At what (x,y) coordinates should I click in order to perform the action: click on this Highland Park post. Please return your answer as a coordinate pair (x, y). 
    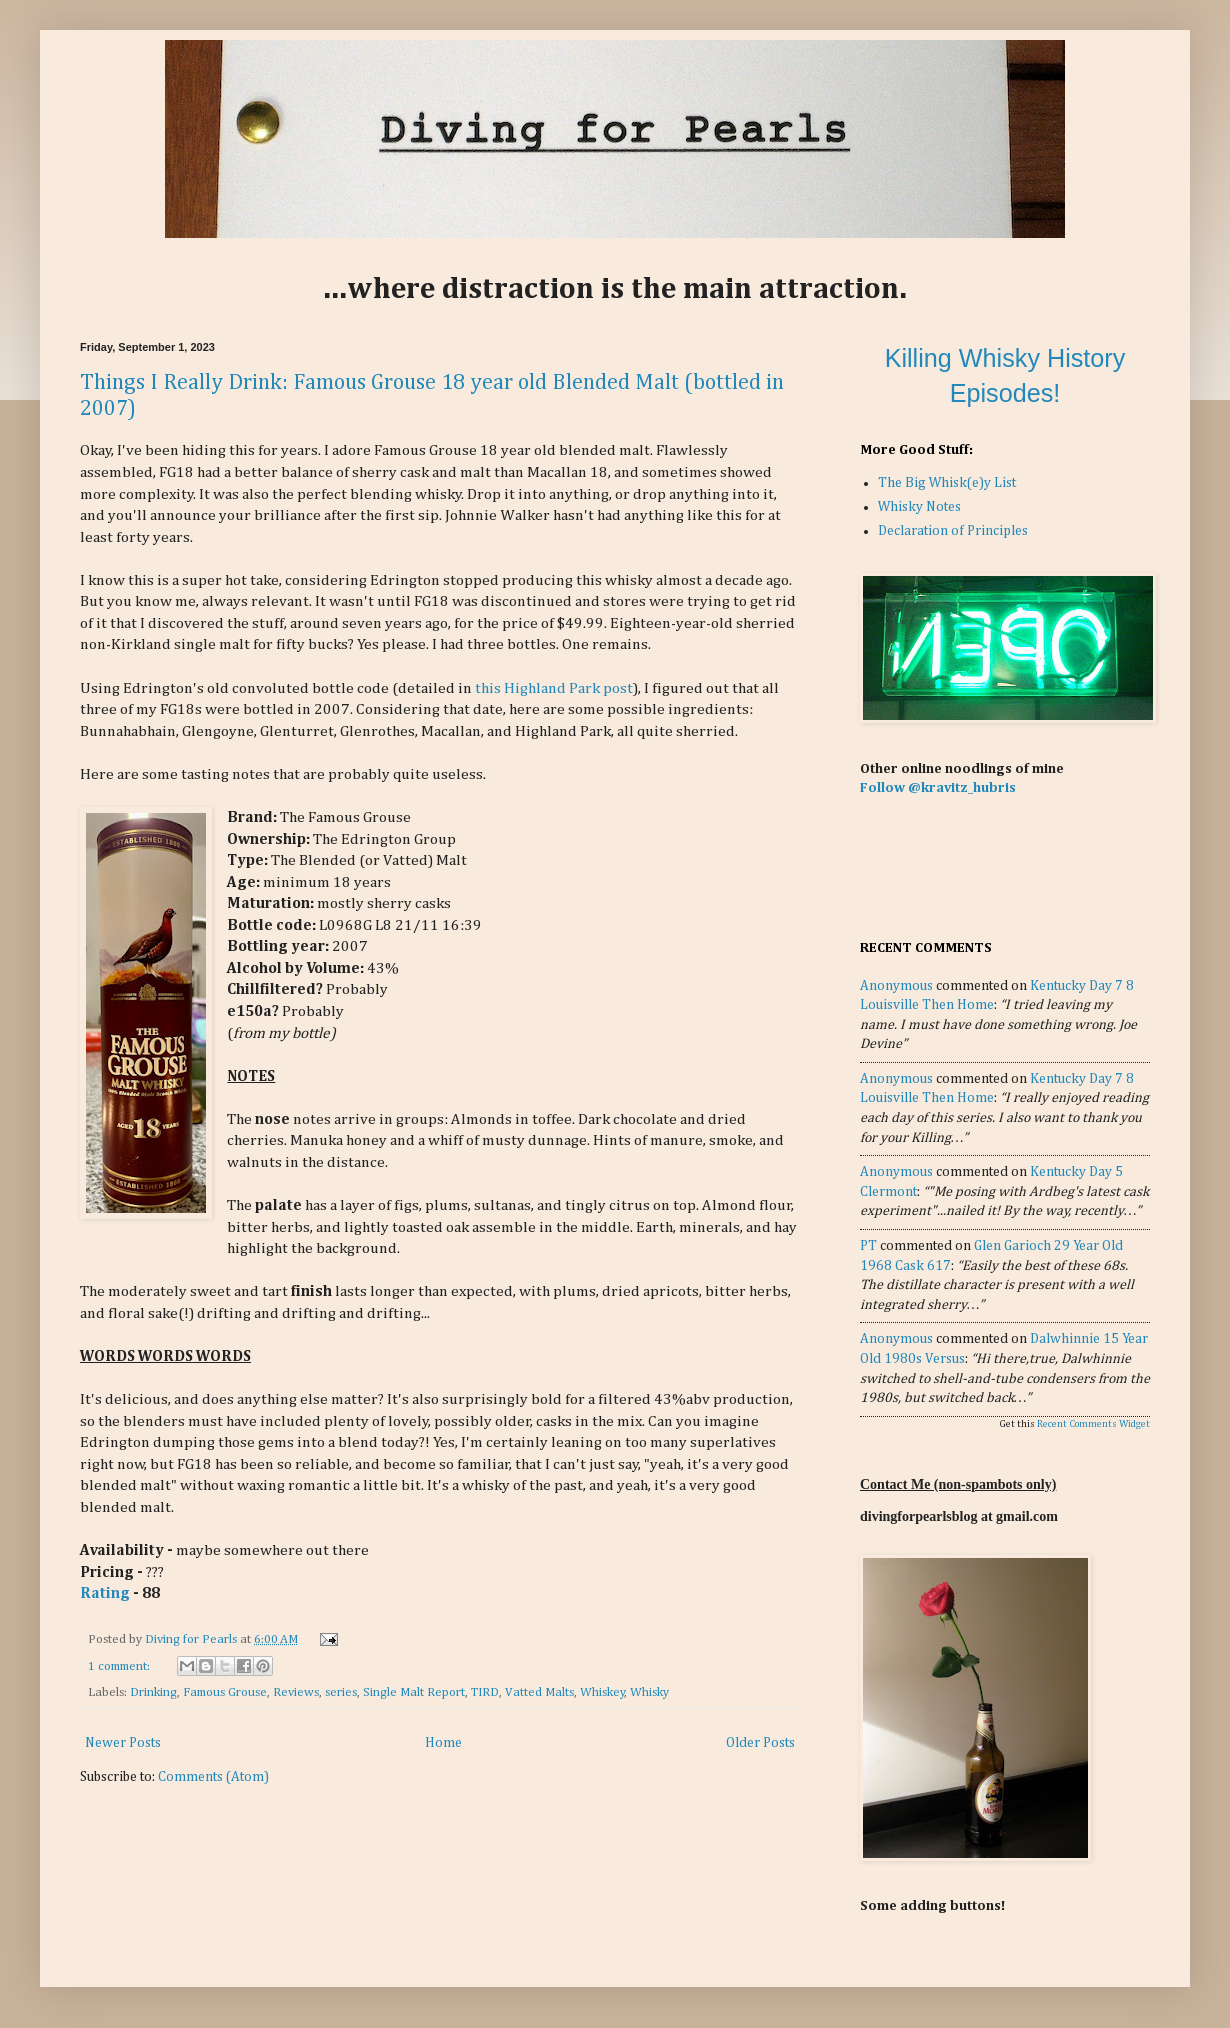
    Looking at the image, I should click on (554, 688).